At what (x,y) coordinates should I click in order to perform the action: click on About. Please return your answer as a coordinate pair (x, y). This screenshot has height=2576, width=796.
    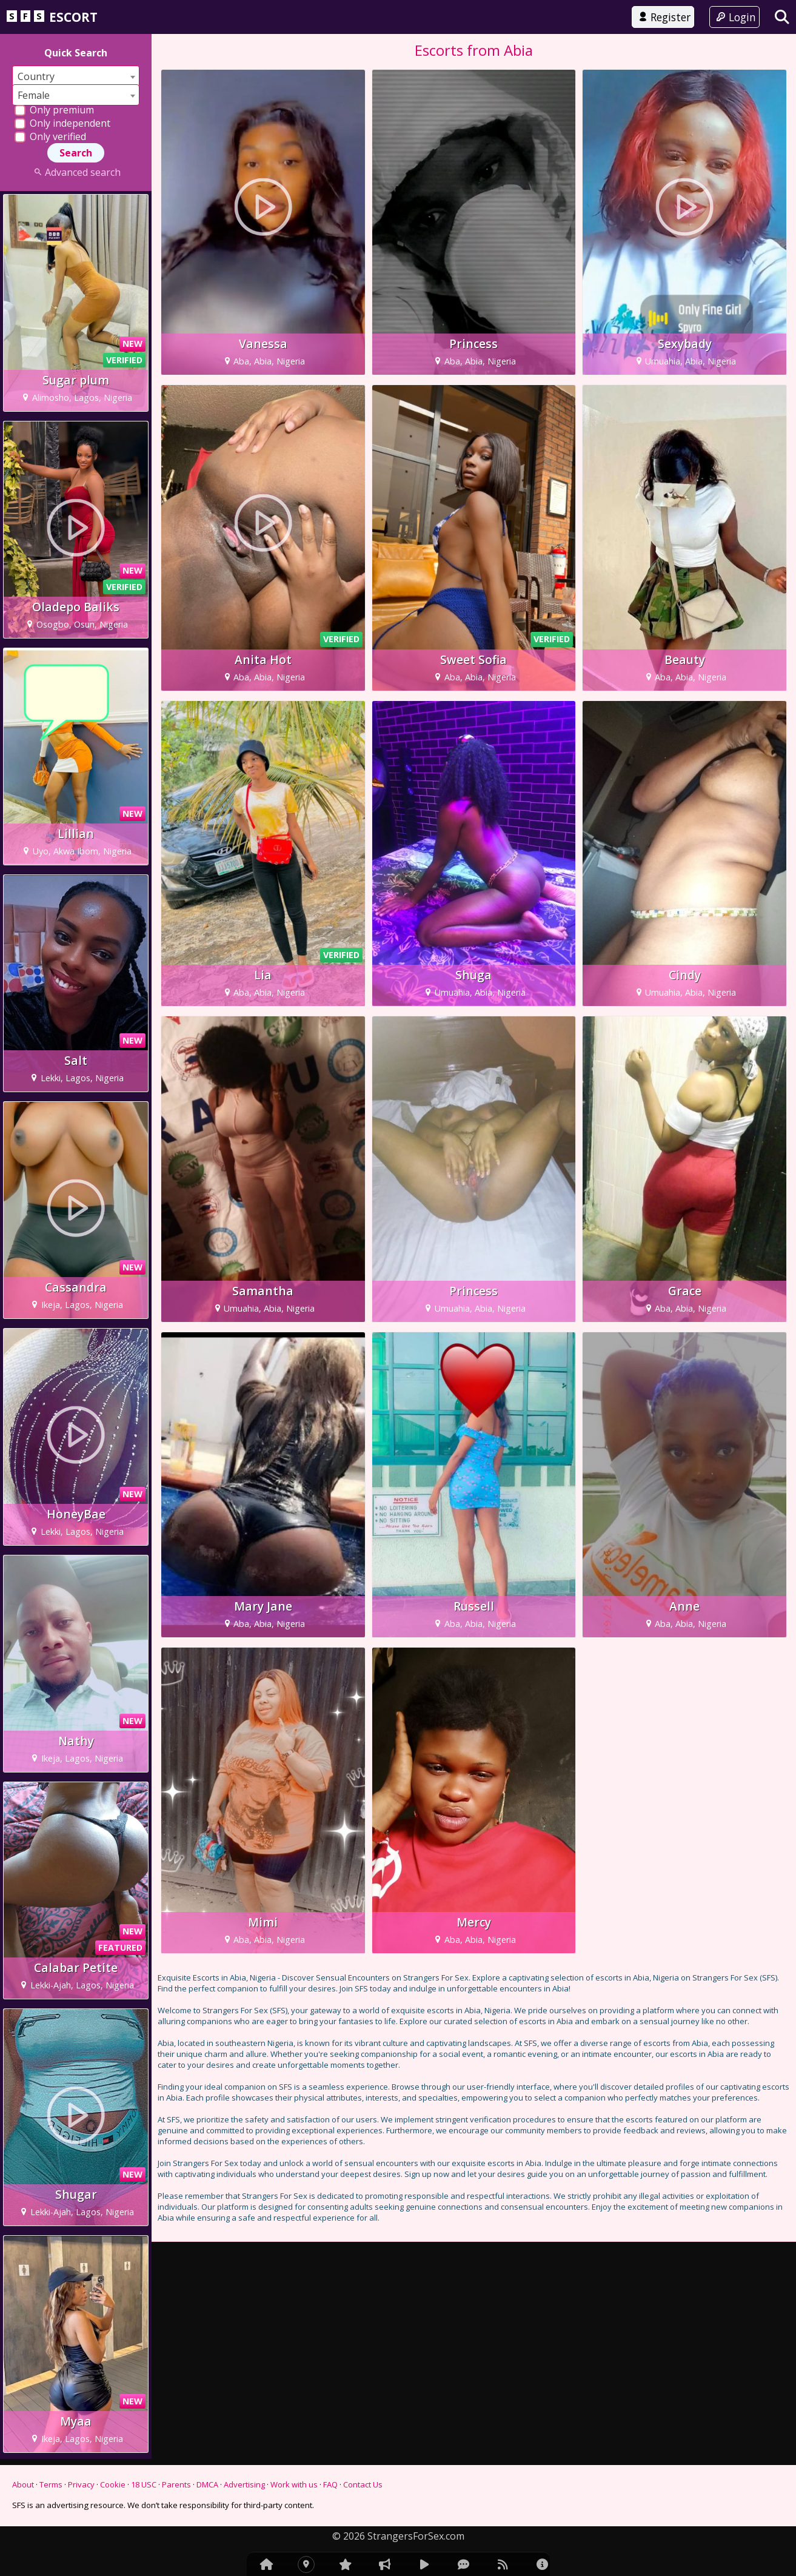
    Looking at the image, I should click on (23, 2484).